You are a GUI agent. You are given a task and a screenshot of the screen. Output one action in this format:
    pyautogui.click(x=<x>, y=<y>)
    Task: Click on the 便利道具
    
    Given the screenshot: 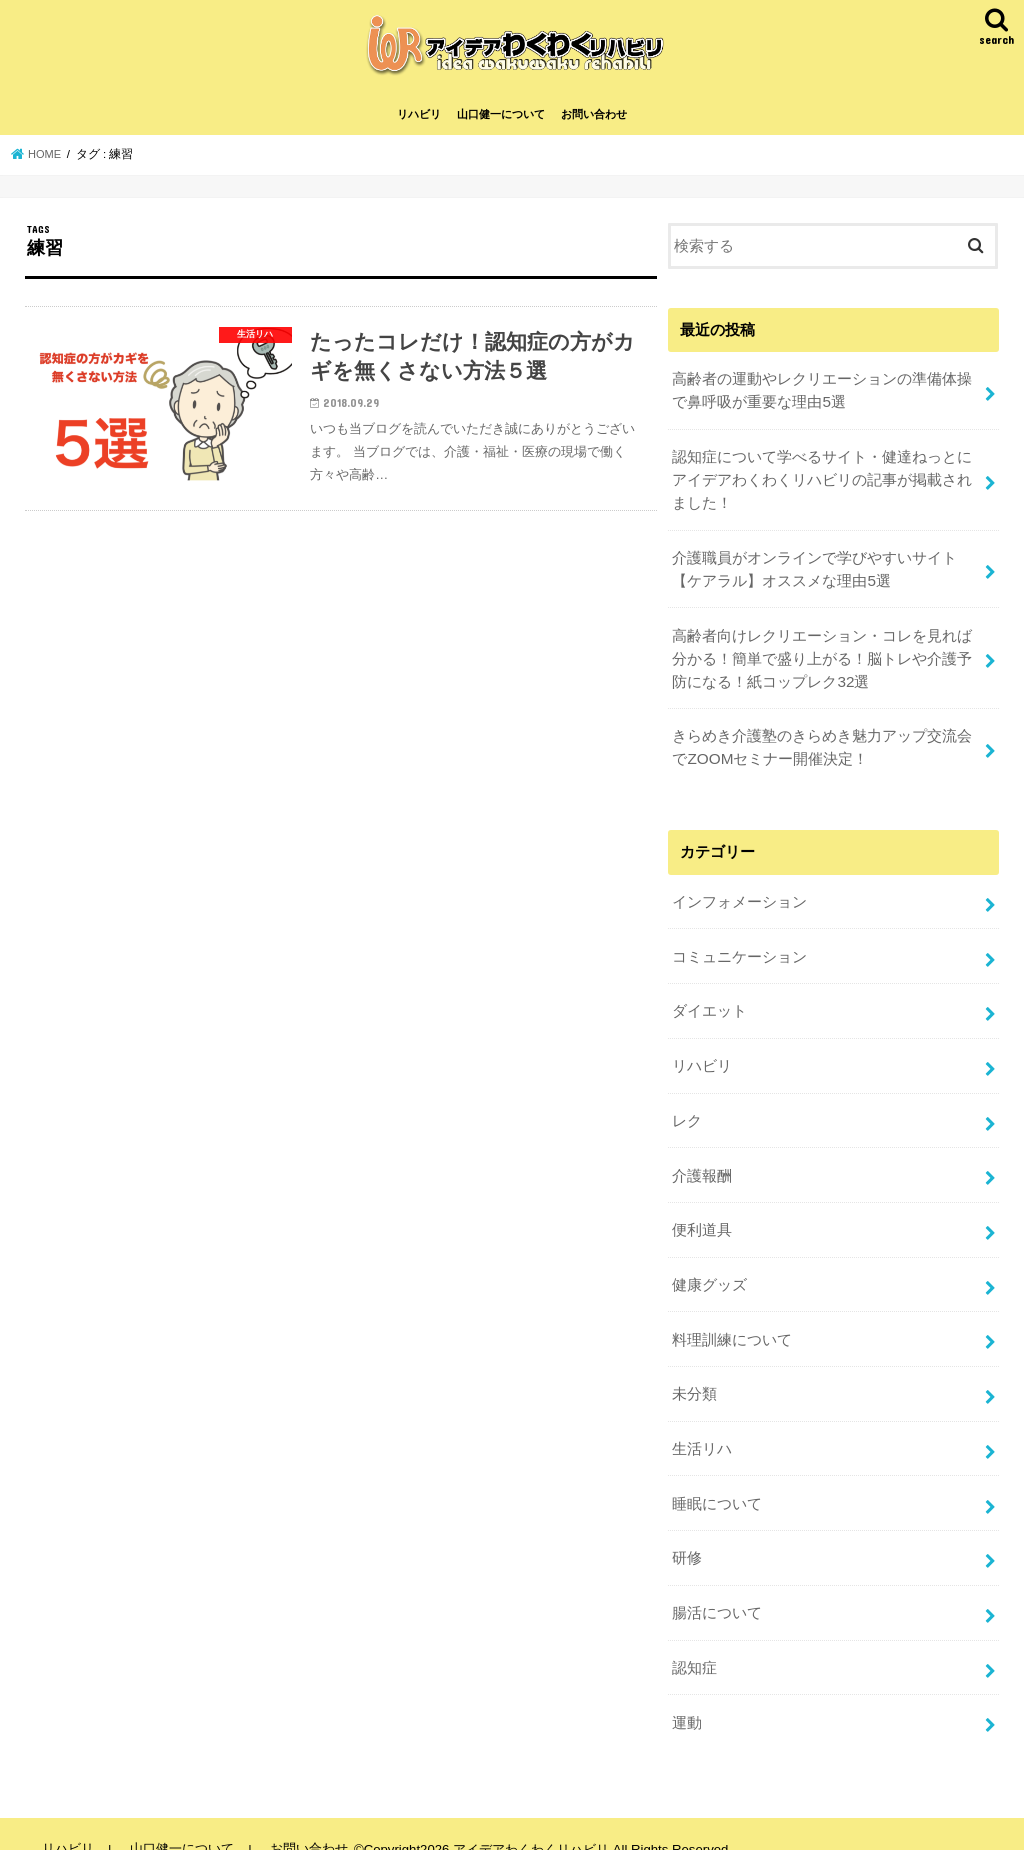 What is the action you would take?
    pyautogui.click(x=702, y=1217)
    